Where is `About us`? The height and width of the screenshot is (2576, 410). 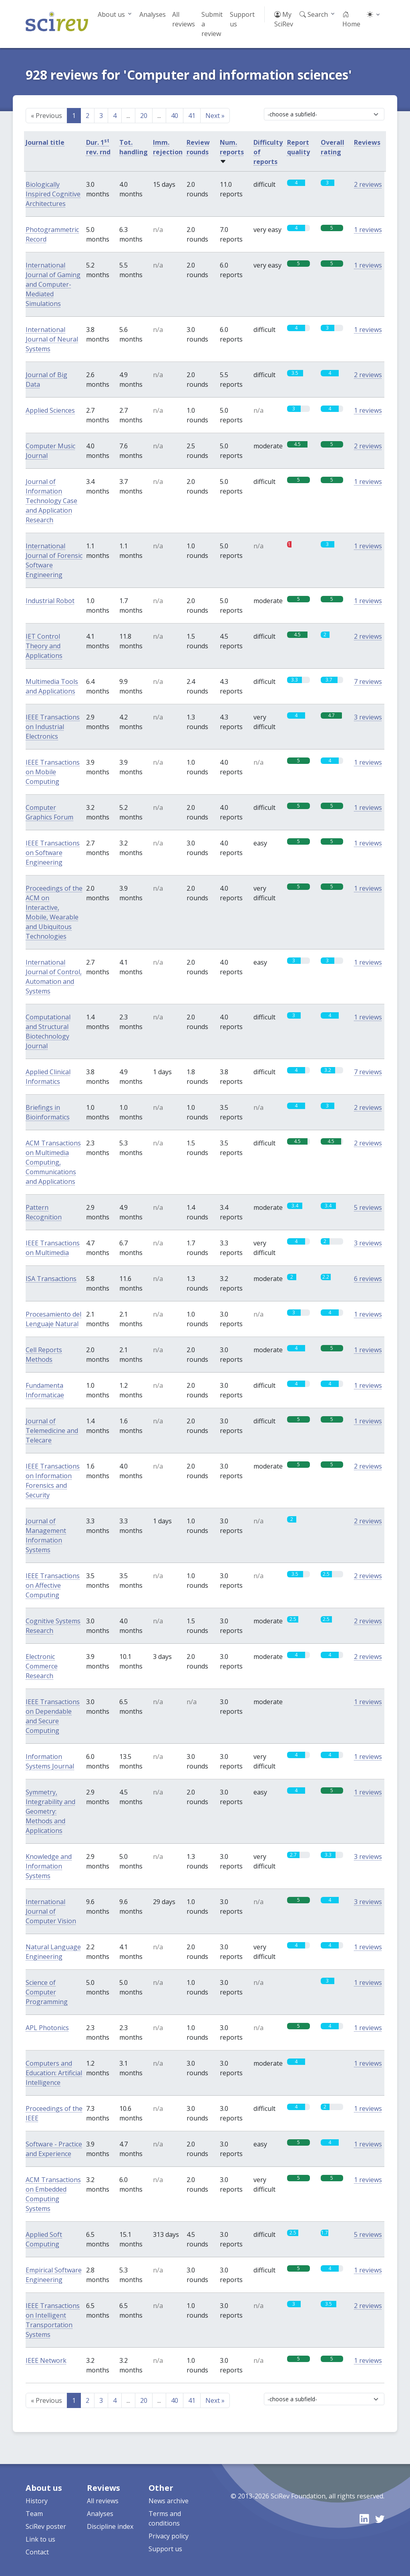
About us is located at coordinates (111, 14).